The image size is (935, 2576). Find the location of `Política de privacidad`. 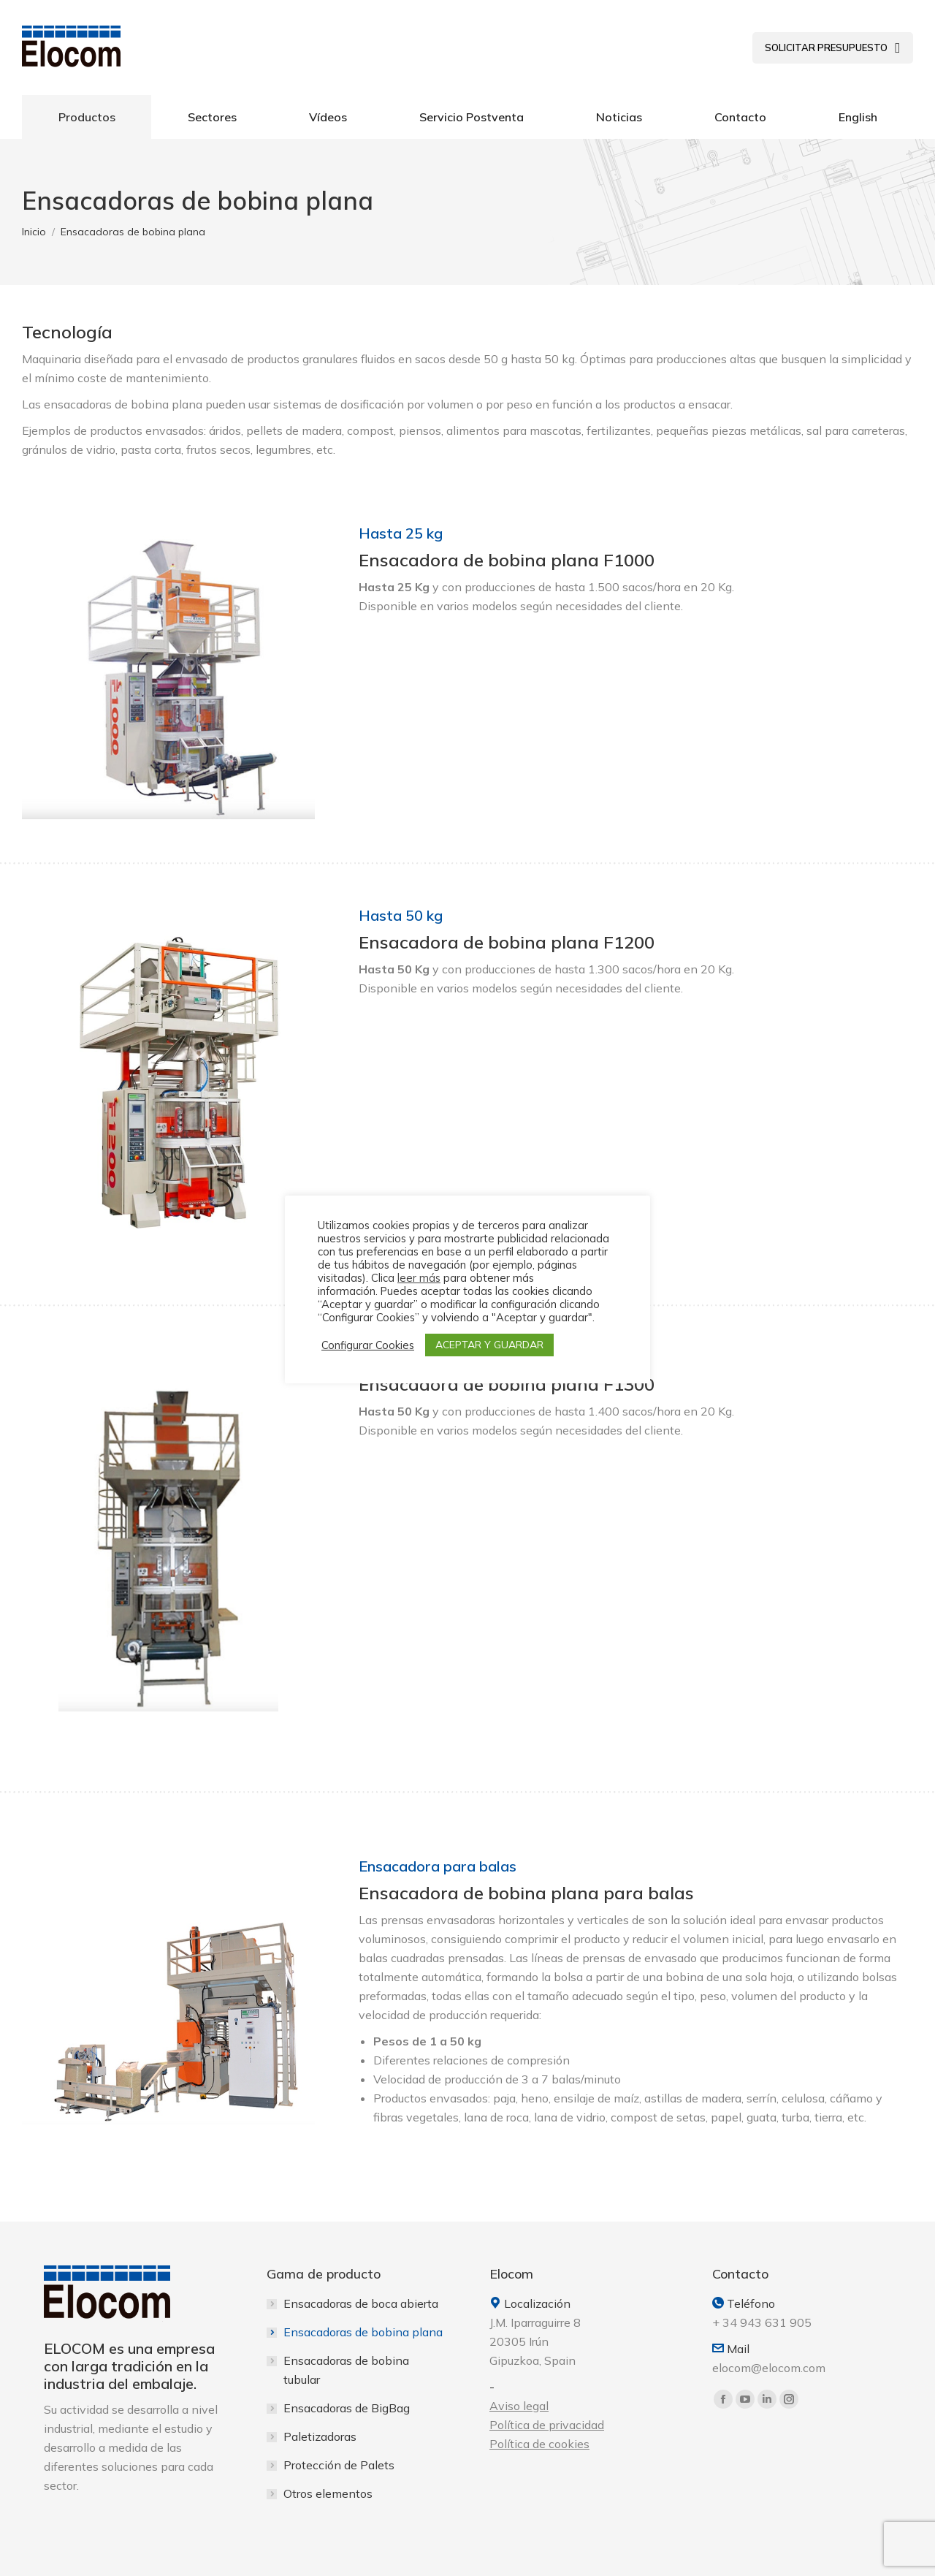

Política de privacidad is located at coordinates (546, 2424).